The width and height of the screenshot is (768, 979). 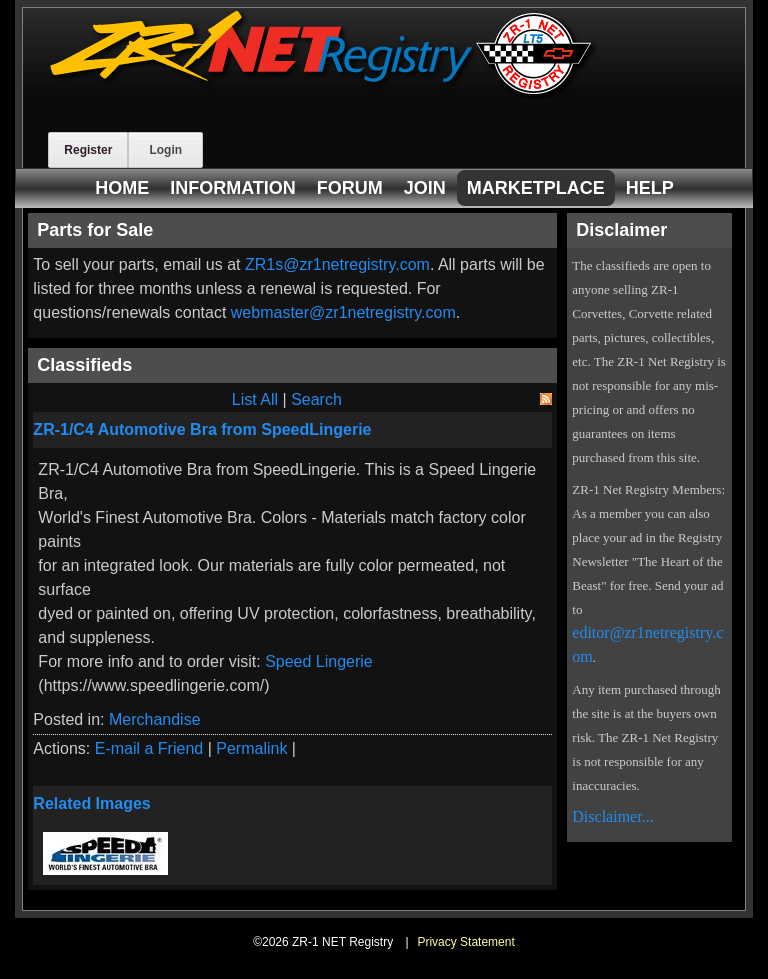 I want to click on Related Images, so click(x=91, y=803).